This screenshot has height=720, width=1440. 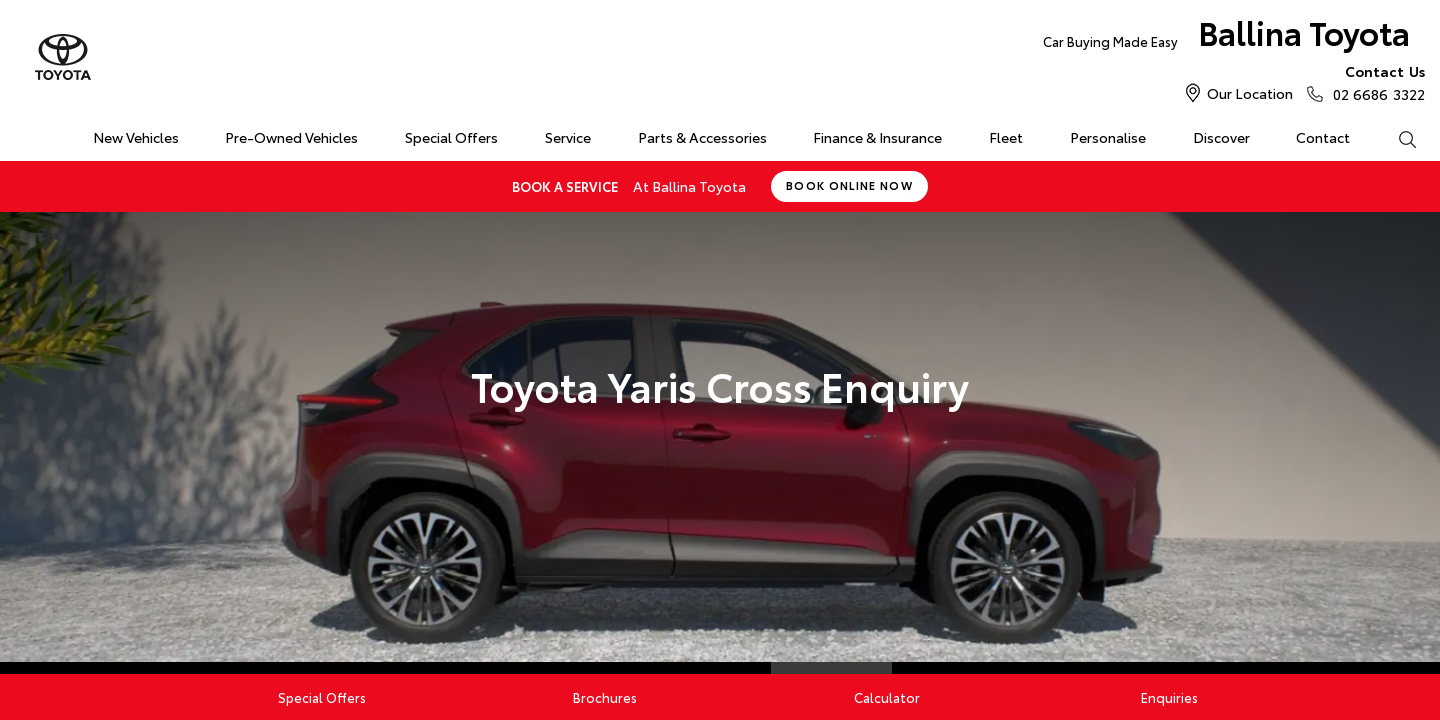 I want to click on Ballina Toyota, so click(x=1226, y=36).